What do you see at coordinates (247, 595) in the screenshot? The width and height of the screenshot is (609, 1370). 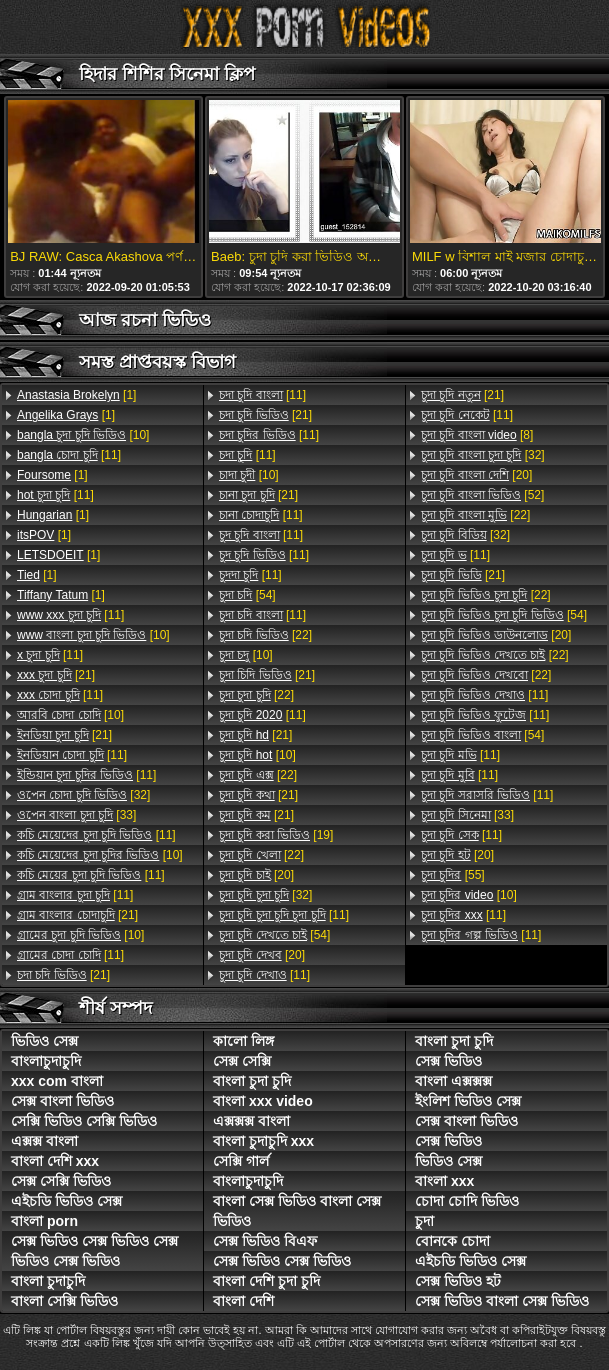 I see `[54]` at bounding box center [247, 595].